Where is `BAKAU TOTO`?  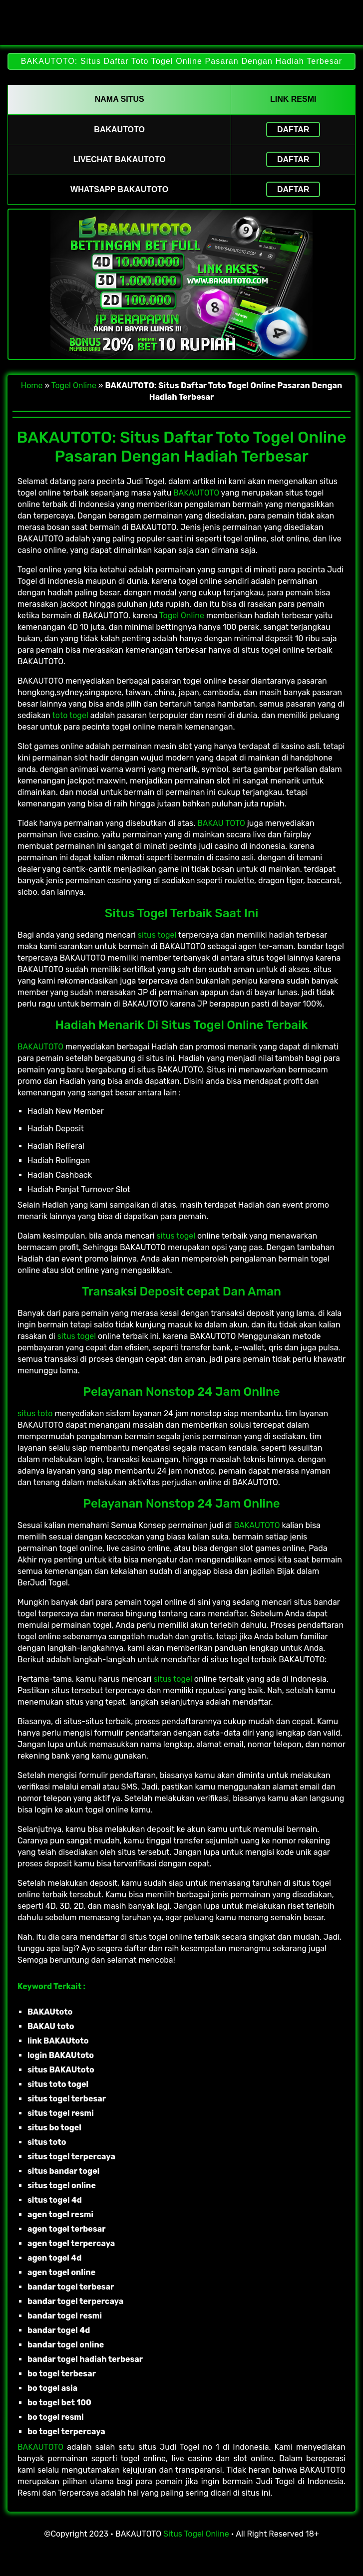 BAKAU TOTO is located at coordinates (221, 823).